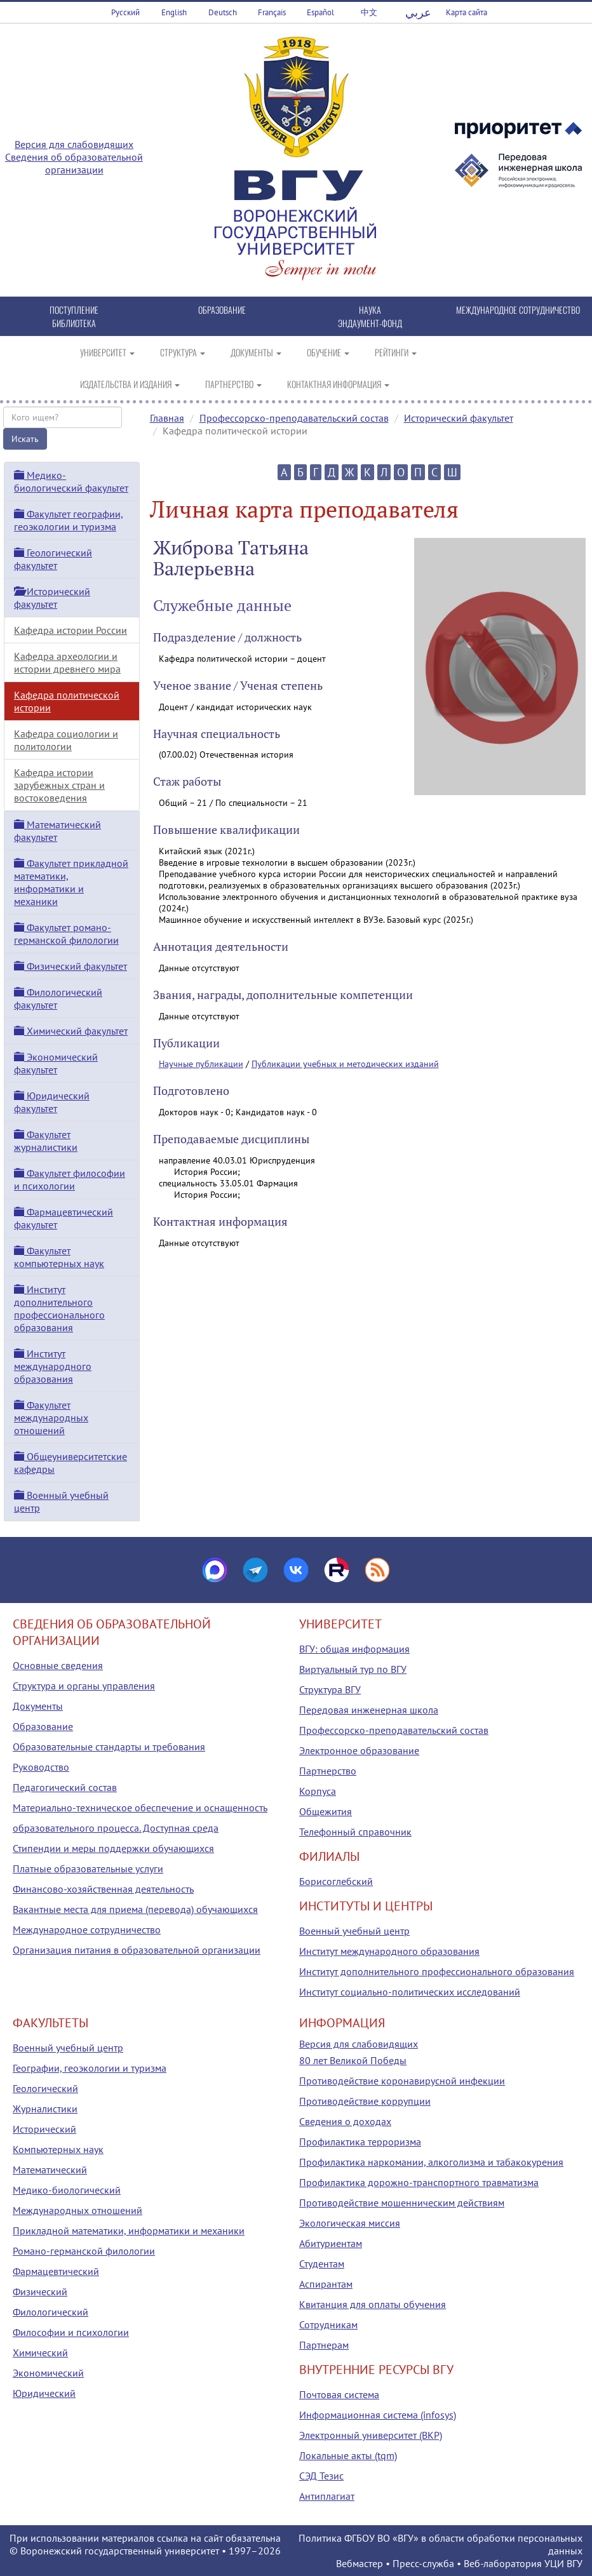 The width and height of the screenshot is (592, 2576). I want to click on Русский, so click(125, 12).